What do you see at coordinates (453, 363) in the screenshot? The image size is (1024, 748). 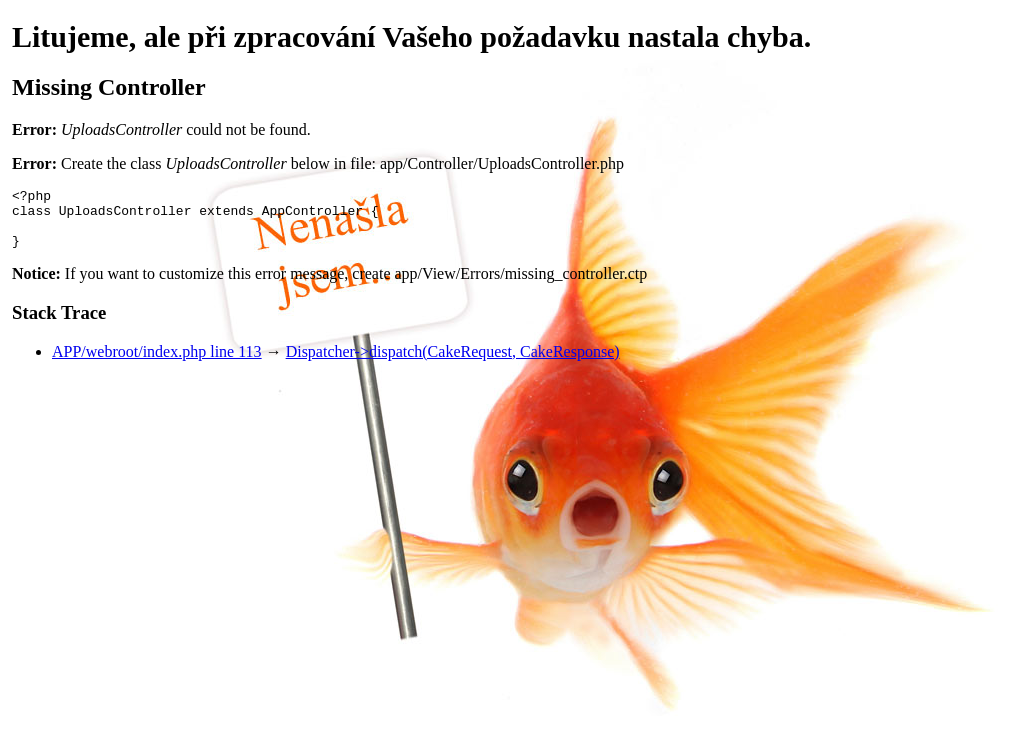 I see `Dispatcher->dispatch(CakeRequest, CakeResponse)` at bounding box center [453, 363].